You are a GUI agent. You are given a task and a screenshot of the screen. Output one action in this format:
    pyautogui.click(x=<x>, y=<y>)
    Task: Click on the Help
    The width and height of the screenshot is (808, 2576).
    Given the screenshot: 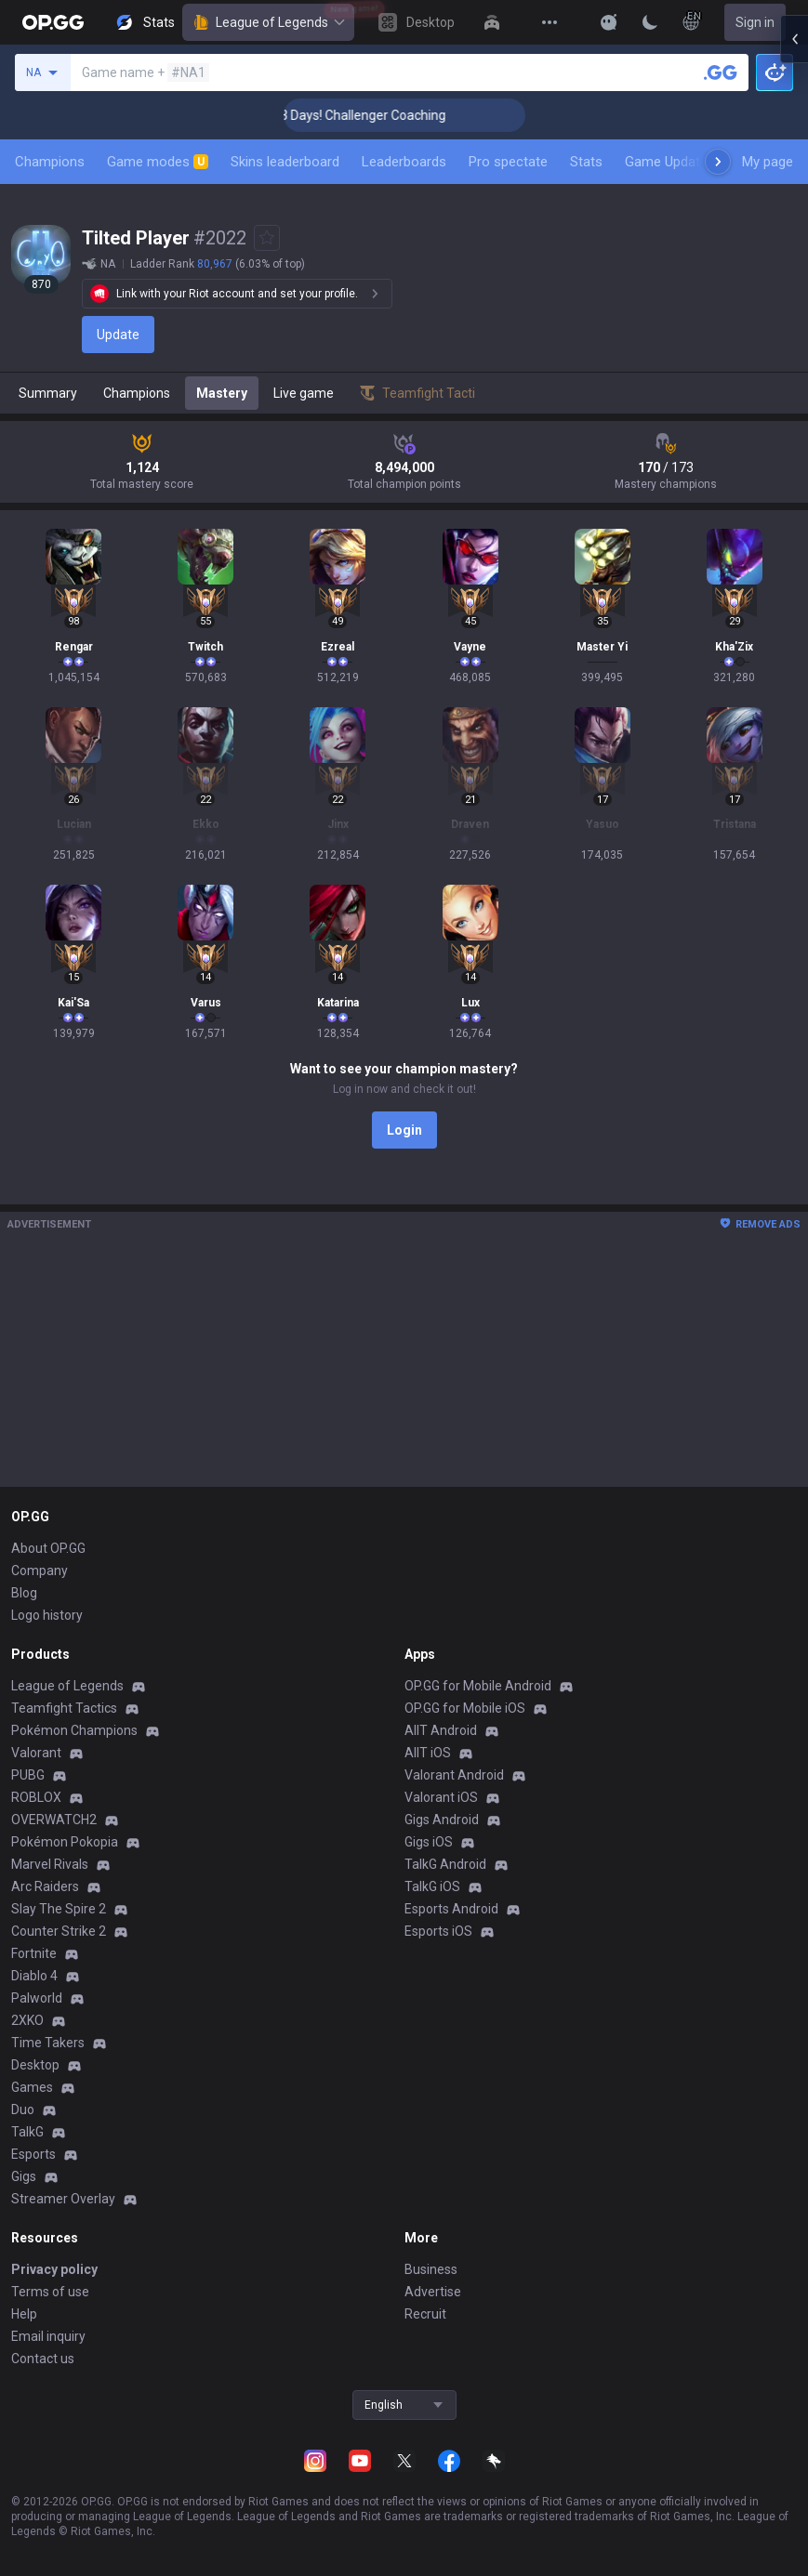 What is the action you would take?
    pyautogui.click(x=24, y=2314)
    